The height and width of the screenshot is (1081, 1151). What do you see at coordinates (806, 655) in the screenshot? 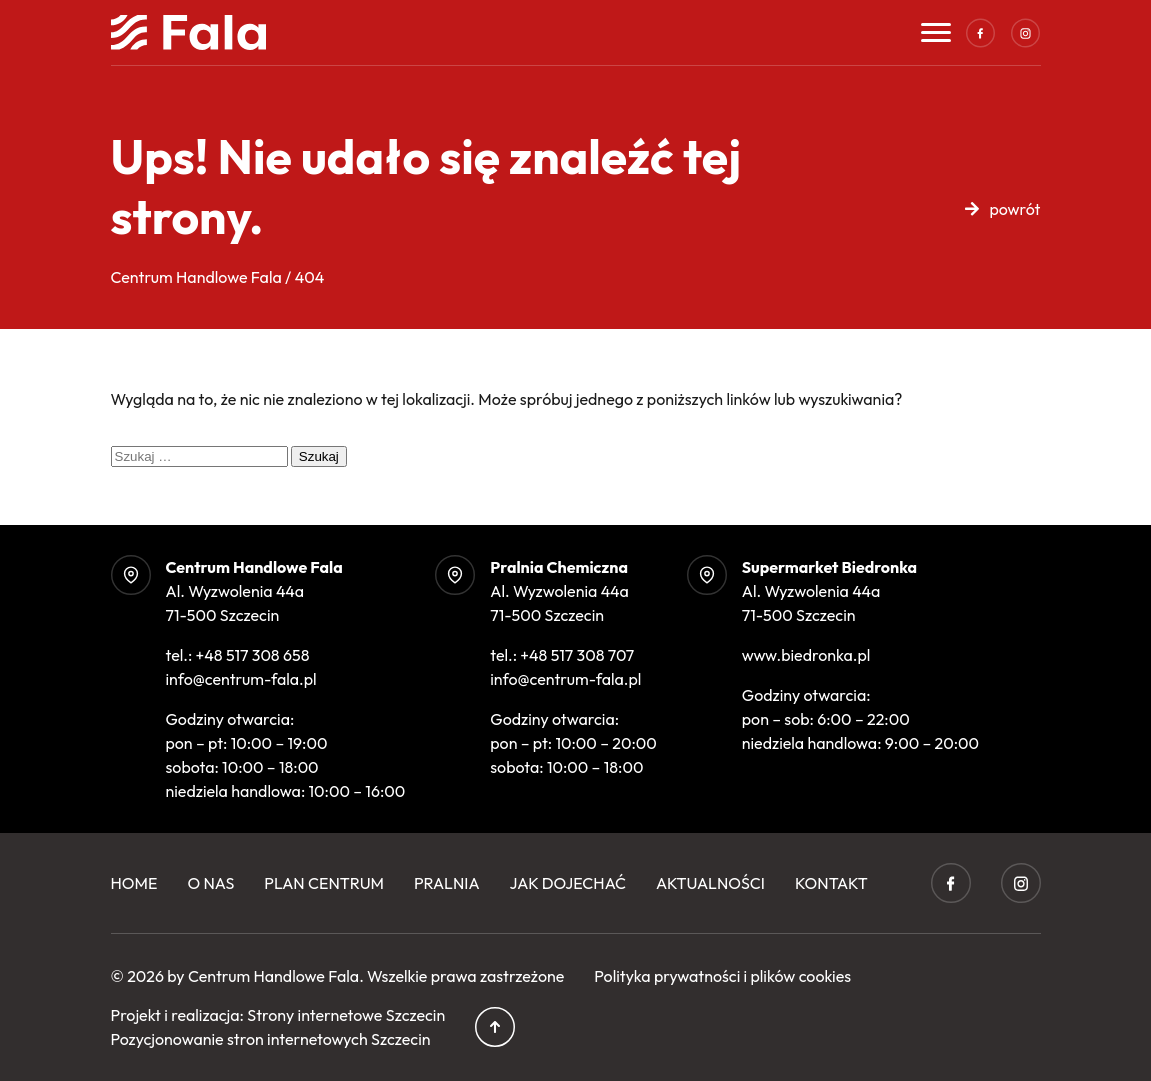
I see `www.biedronka.pl` at bounding box center [806, 655].